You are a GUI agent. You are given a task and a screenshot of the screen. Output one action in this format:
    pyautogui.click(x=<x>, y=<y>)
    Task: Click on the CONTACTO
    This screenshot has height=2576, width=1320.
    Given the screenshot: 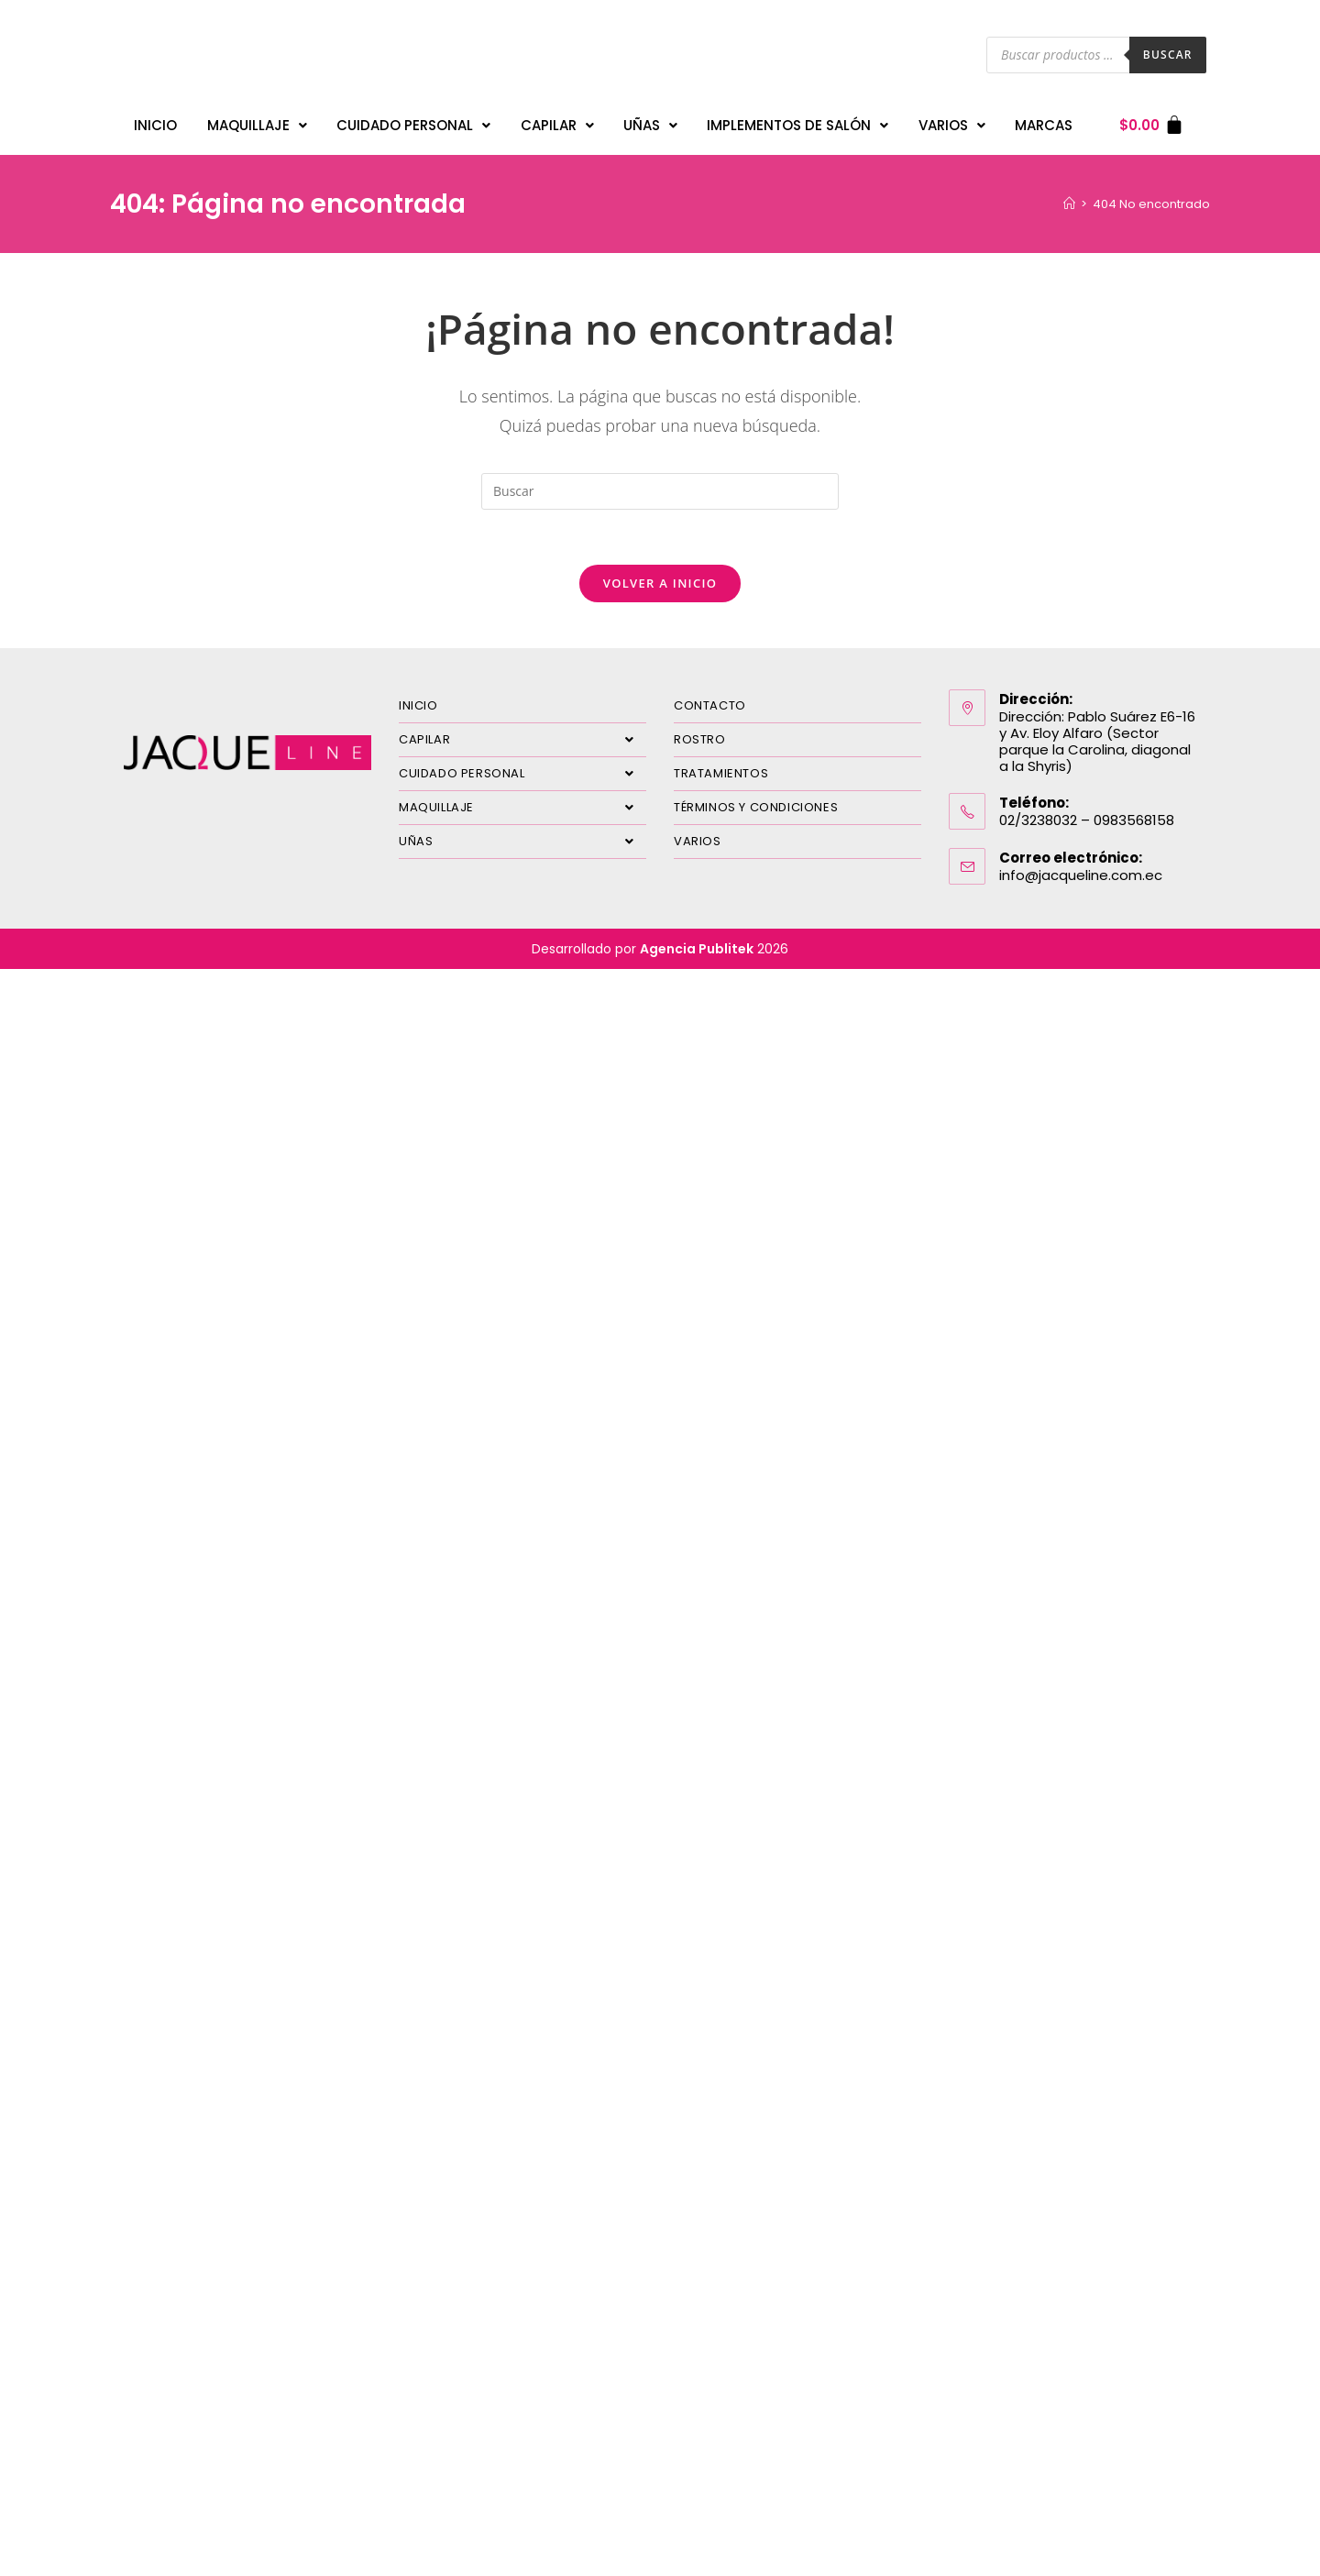 What is the action you would take?
    pyautogui.click(x=710, y=705)
    